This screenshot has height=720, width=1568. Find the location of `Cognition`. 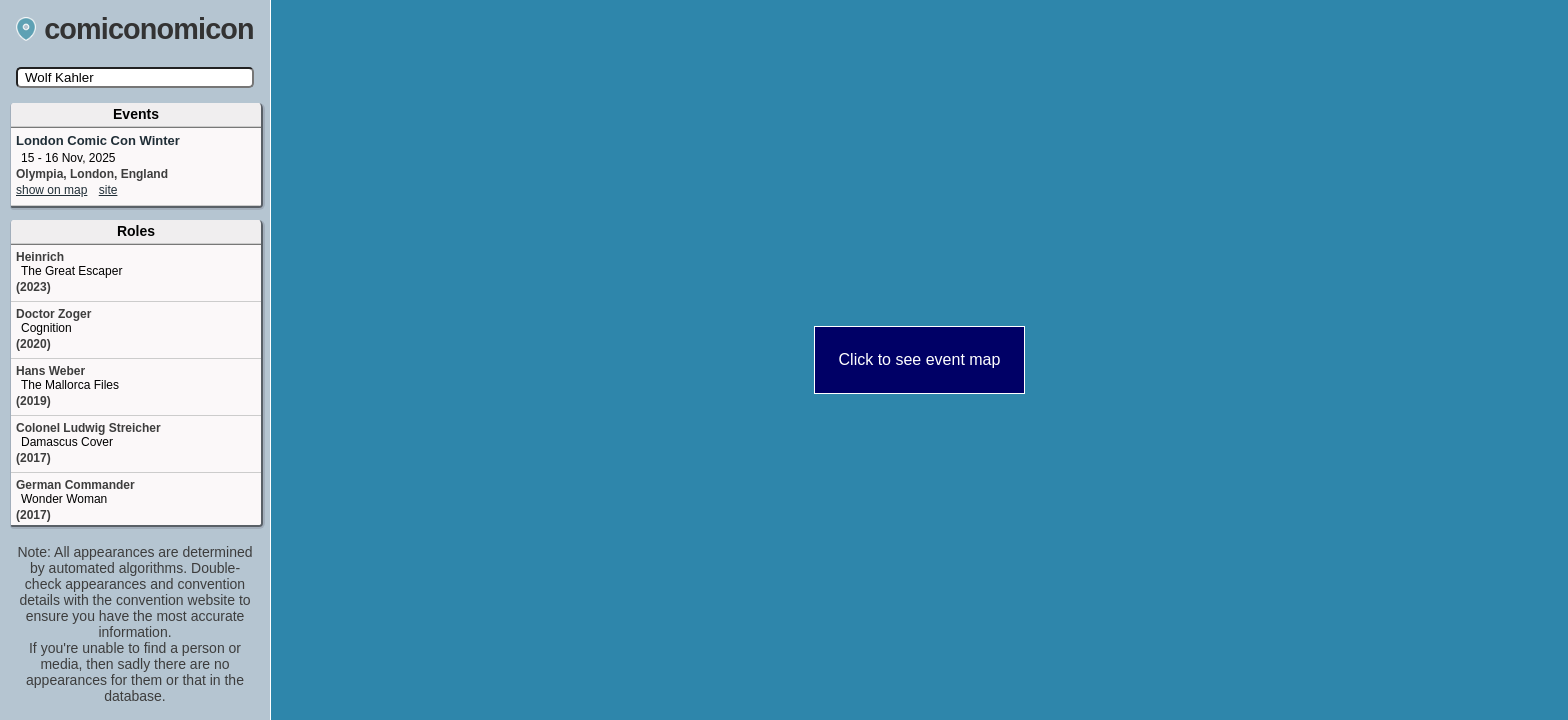

Cognition is located at coordinates (46, 328).